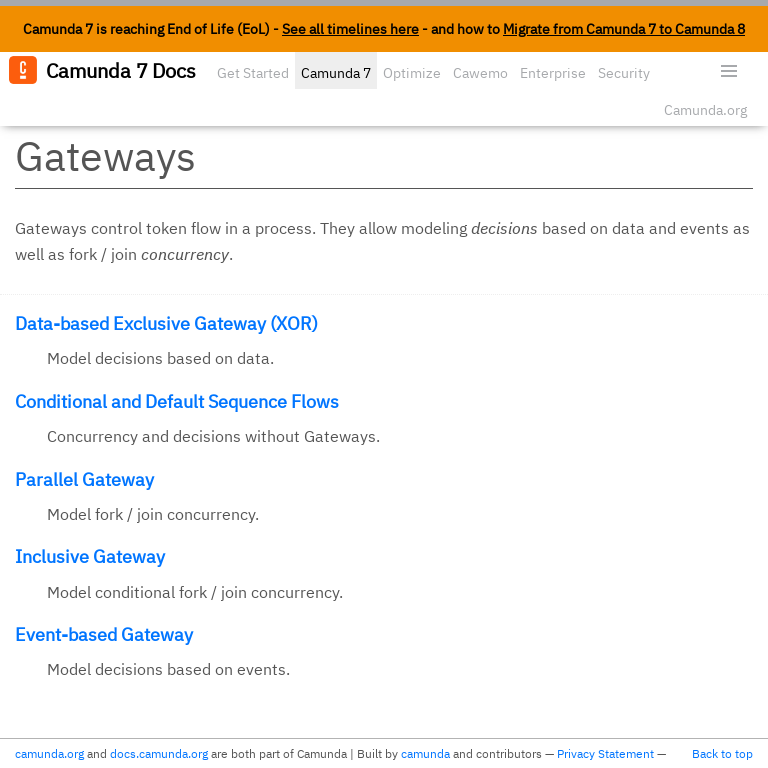  I want to click on camunda.org, so click(49, 753).